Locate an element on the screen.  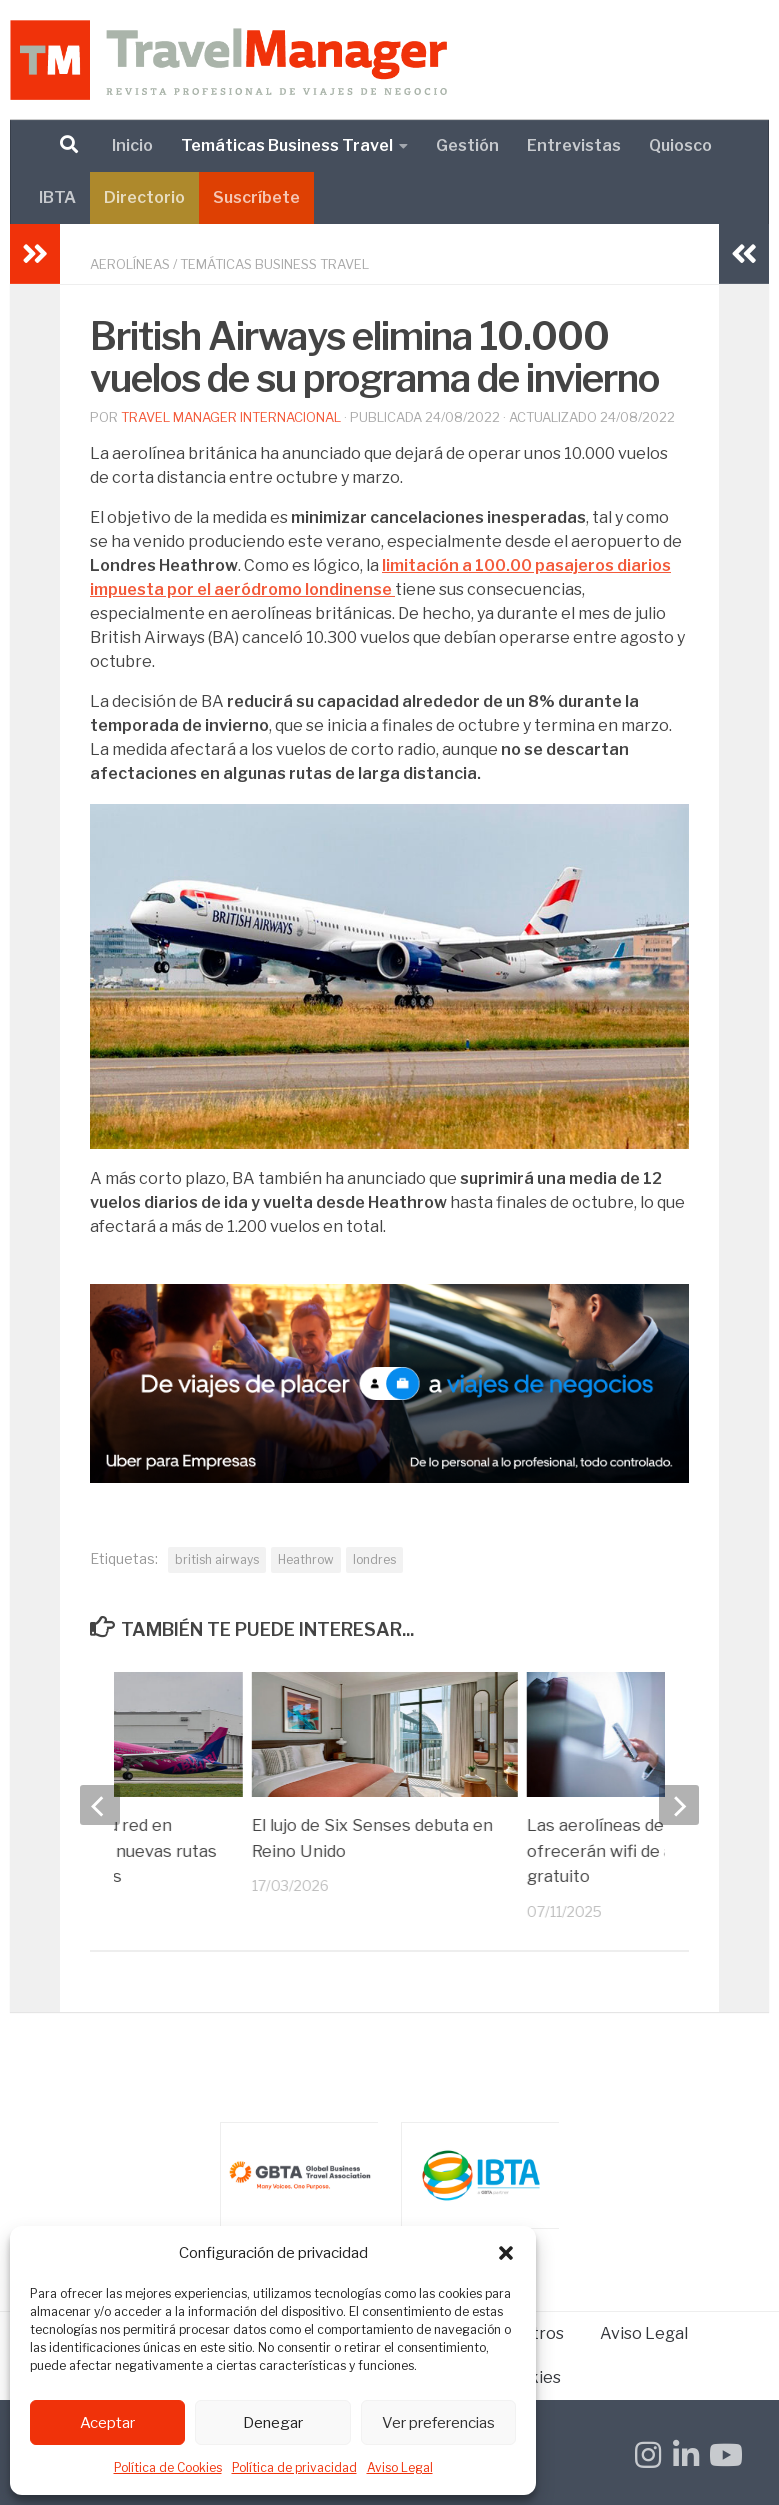
[Síguenos en Youtube] is located at coordinates (724, 2455).